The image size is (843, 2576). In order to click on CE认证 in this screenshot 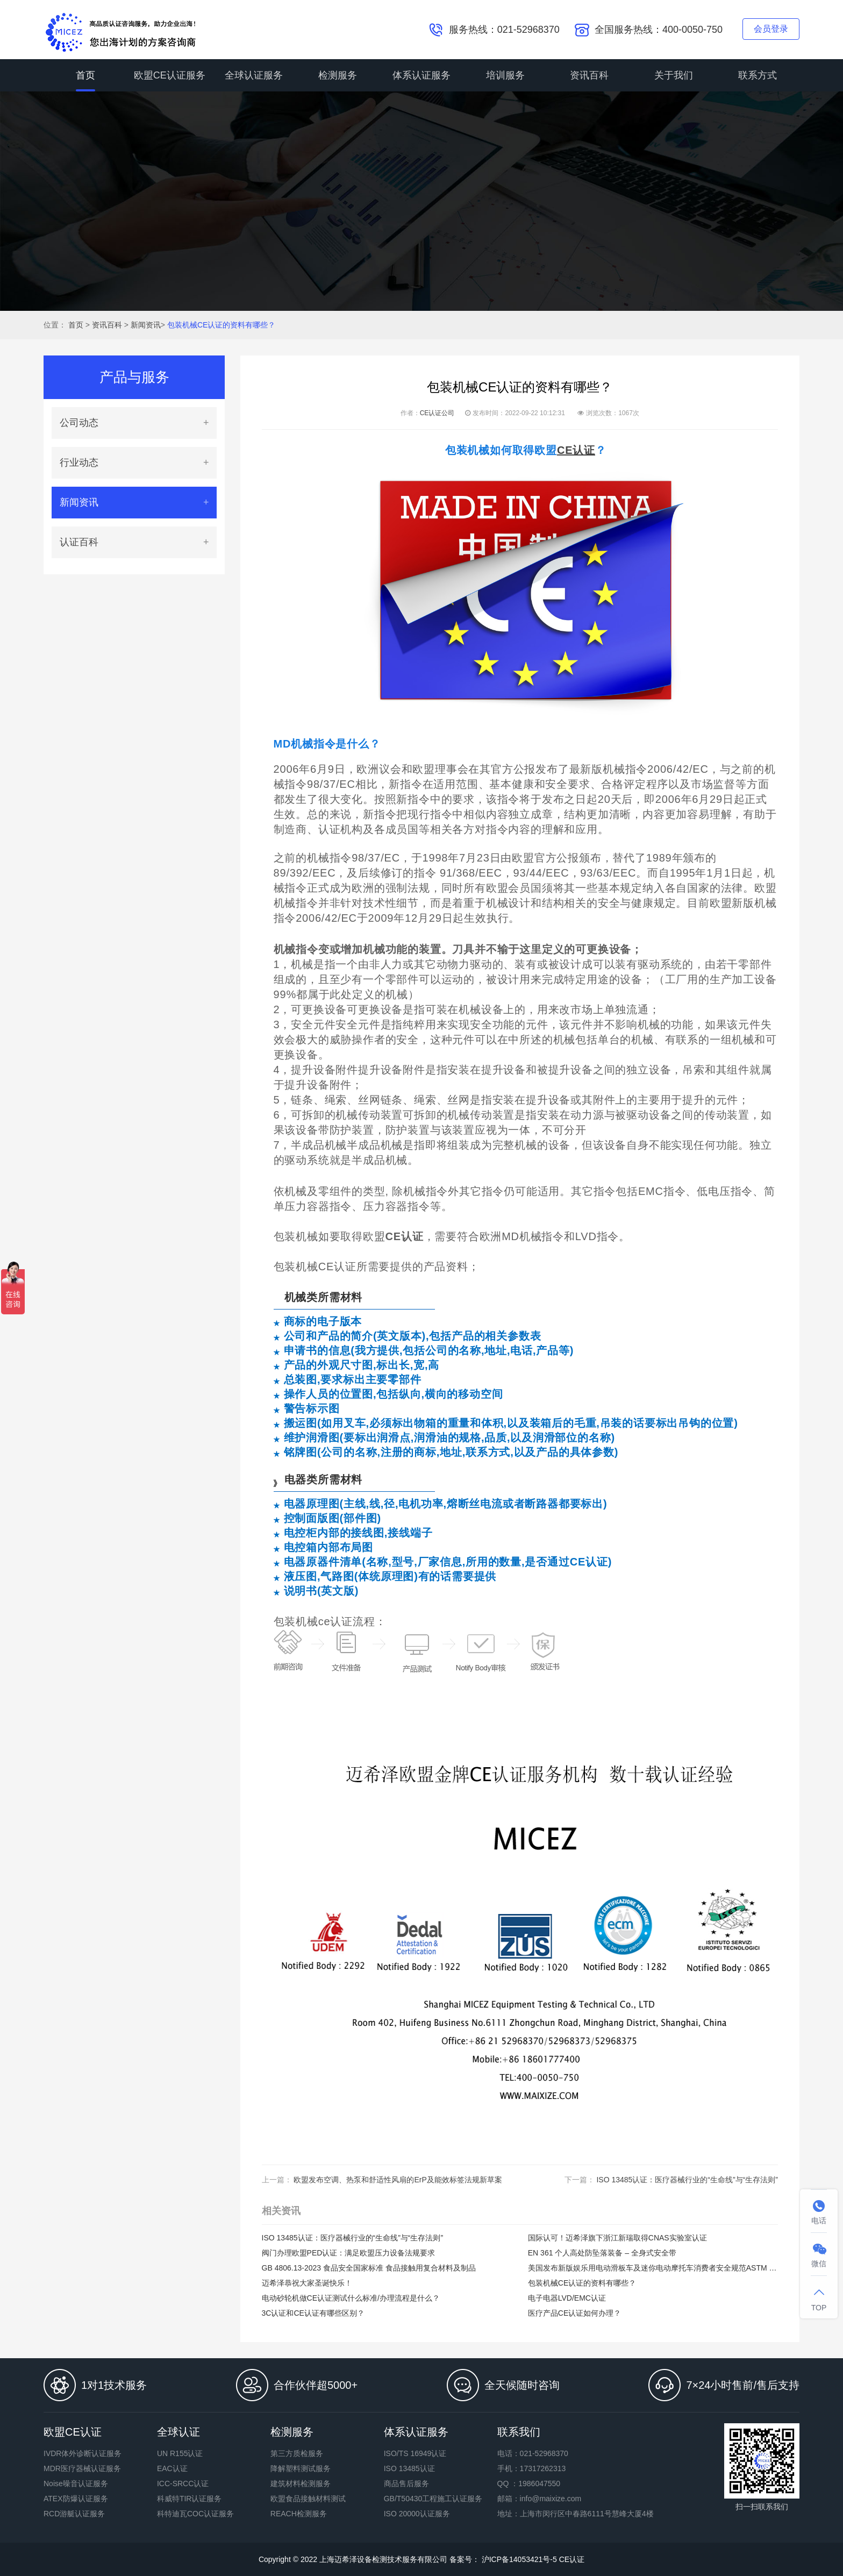, I will do `click(571, 2559)`.